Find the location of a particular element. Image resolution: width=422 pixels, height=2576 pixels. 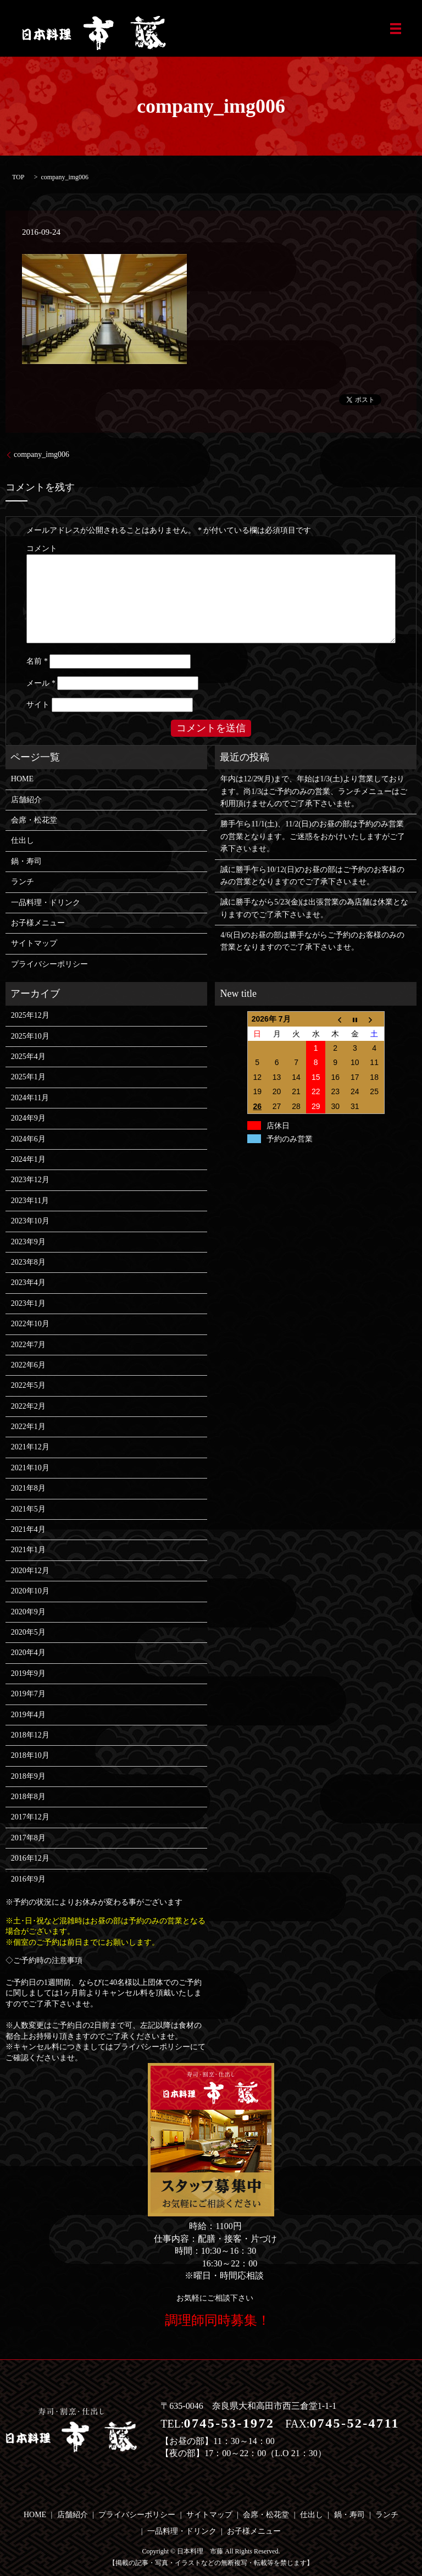

2022年2月 is located at coordinates (28, 1406).